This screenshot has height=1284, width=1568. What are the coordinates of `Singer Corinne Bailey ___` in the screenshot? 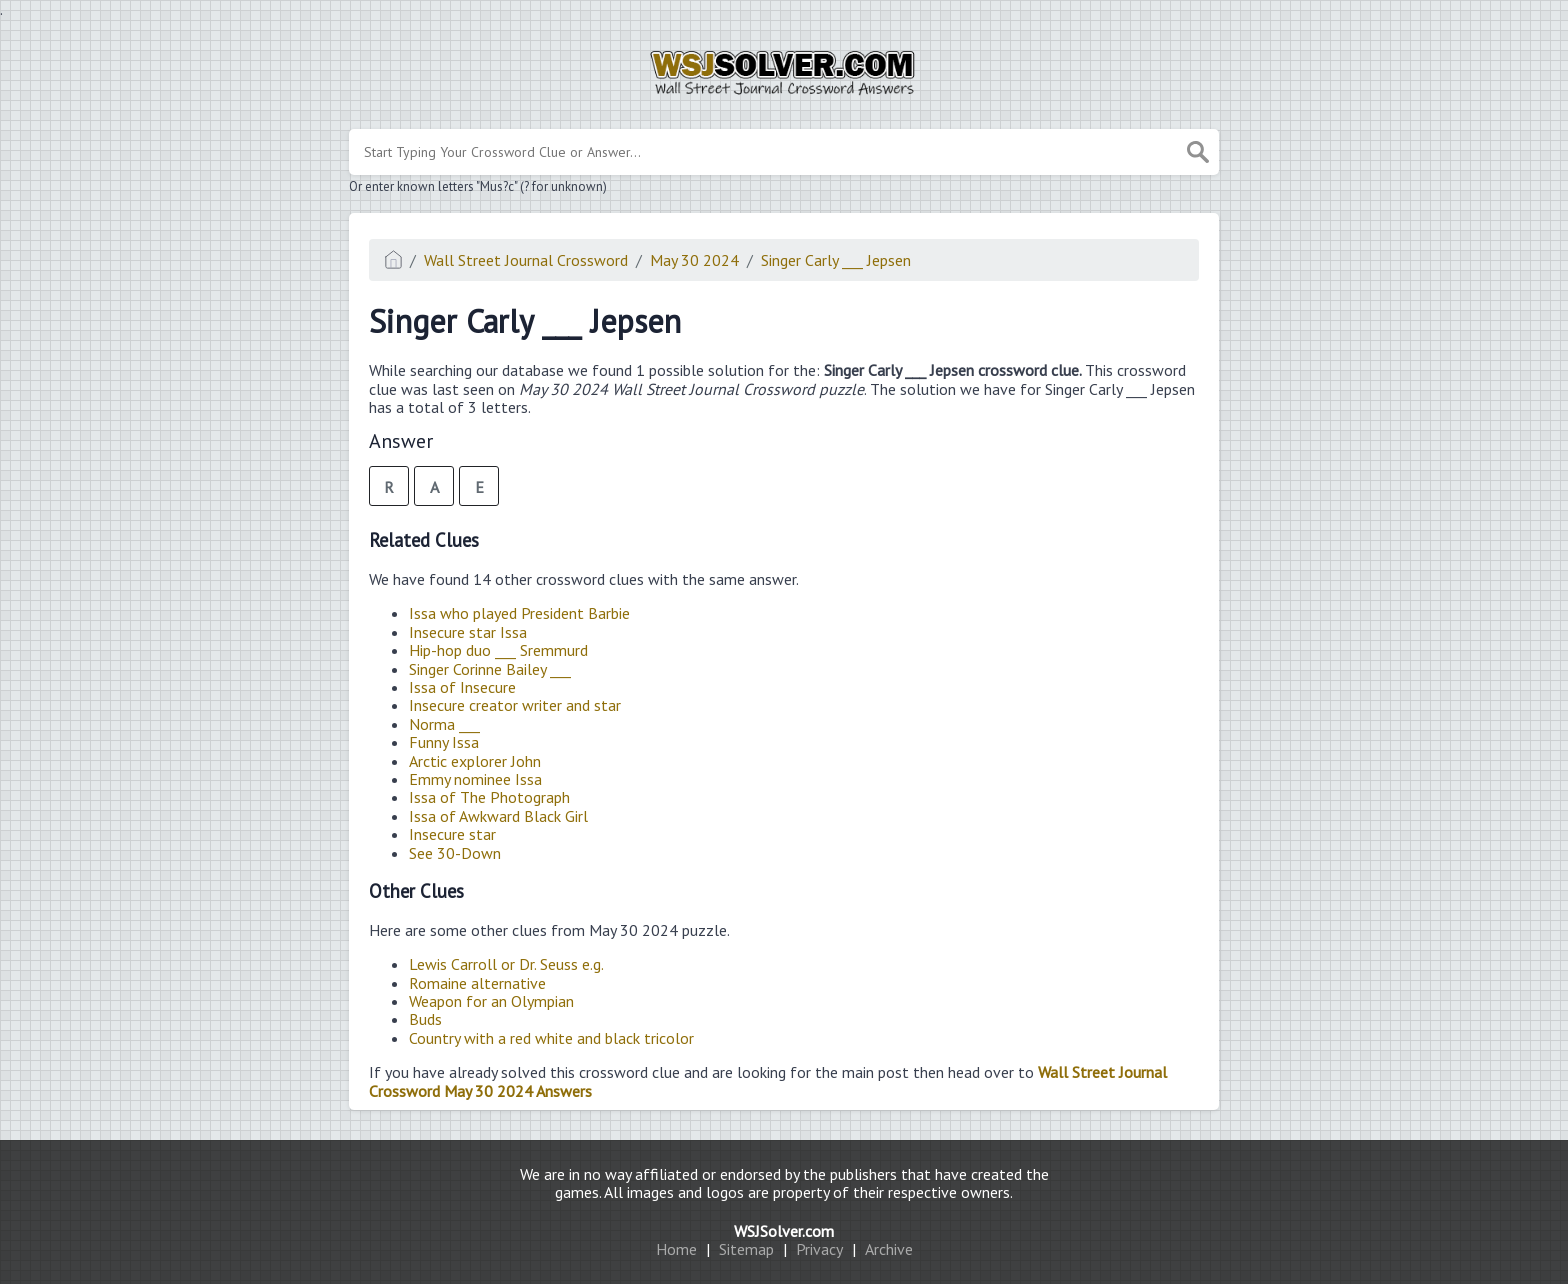 It's located at (490, 669).